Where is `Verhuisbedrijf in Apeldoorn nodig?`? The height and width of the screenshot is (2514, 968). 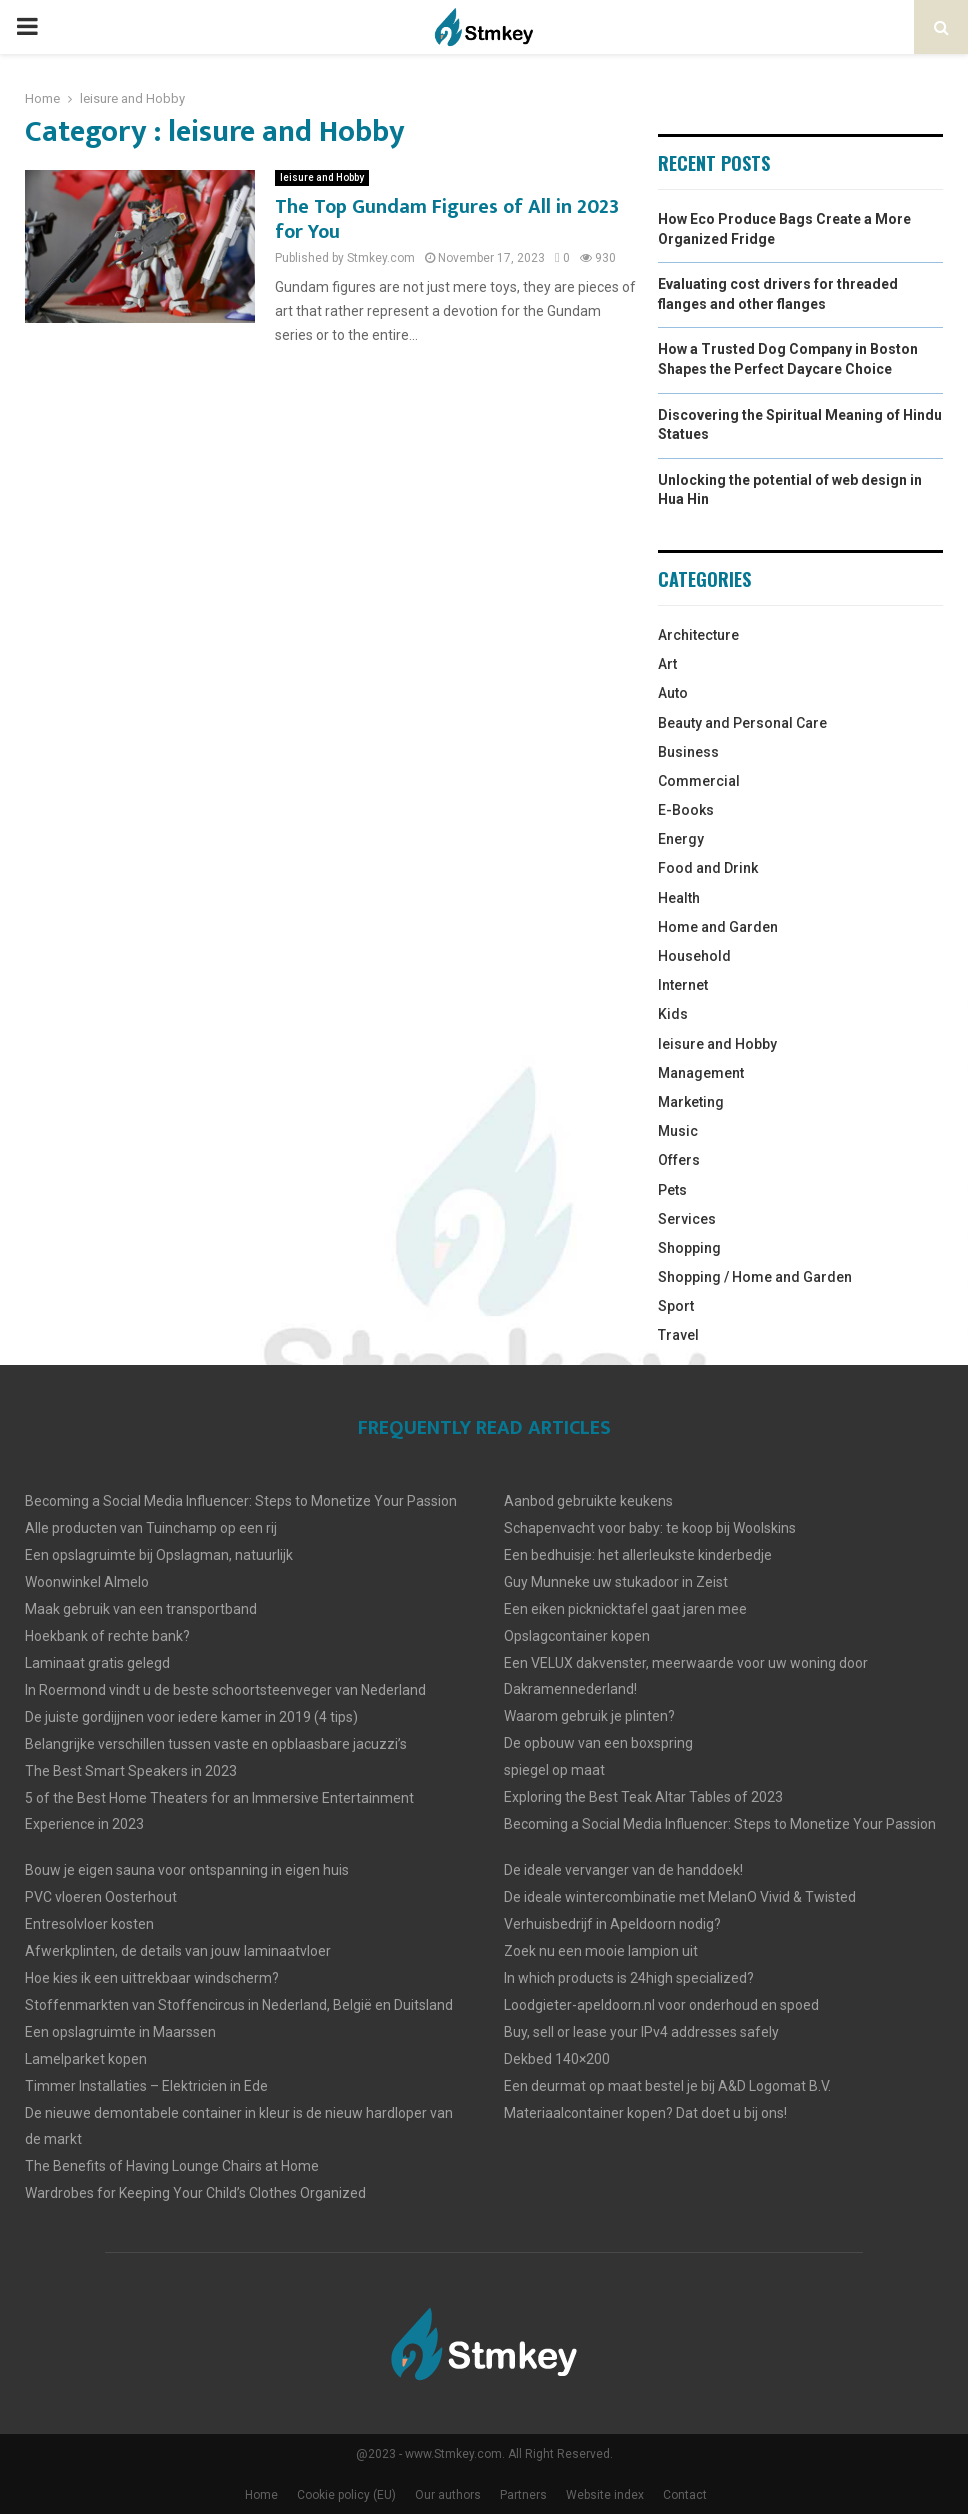 Verhuisbedrijf in Apeldoorn nodig? is located at coordinates (612, 1924).